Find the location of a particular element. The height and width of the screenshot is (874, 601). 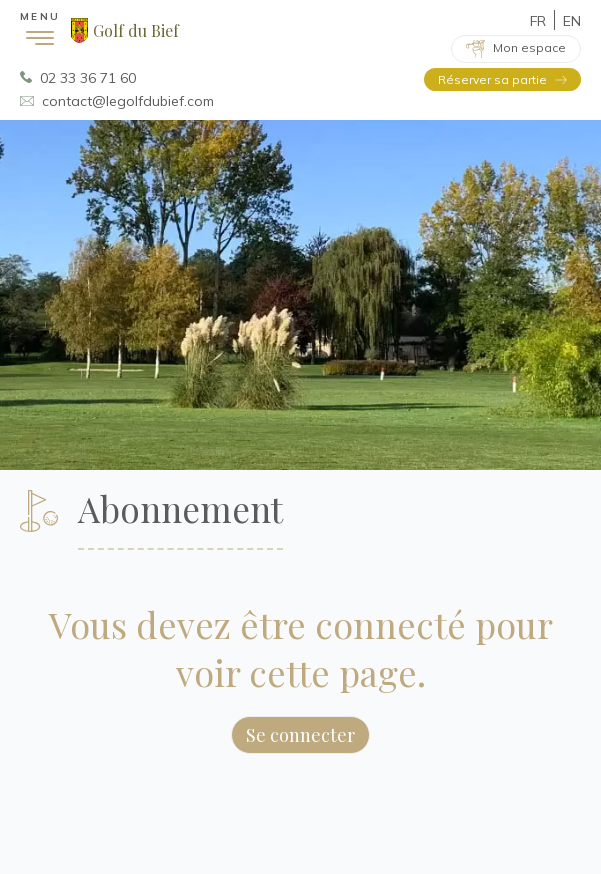

Réserver sa partie is located at coordinates (492, 79).